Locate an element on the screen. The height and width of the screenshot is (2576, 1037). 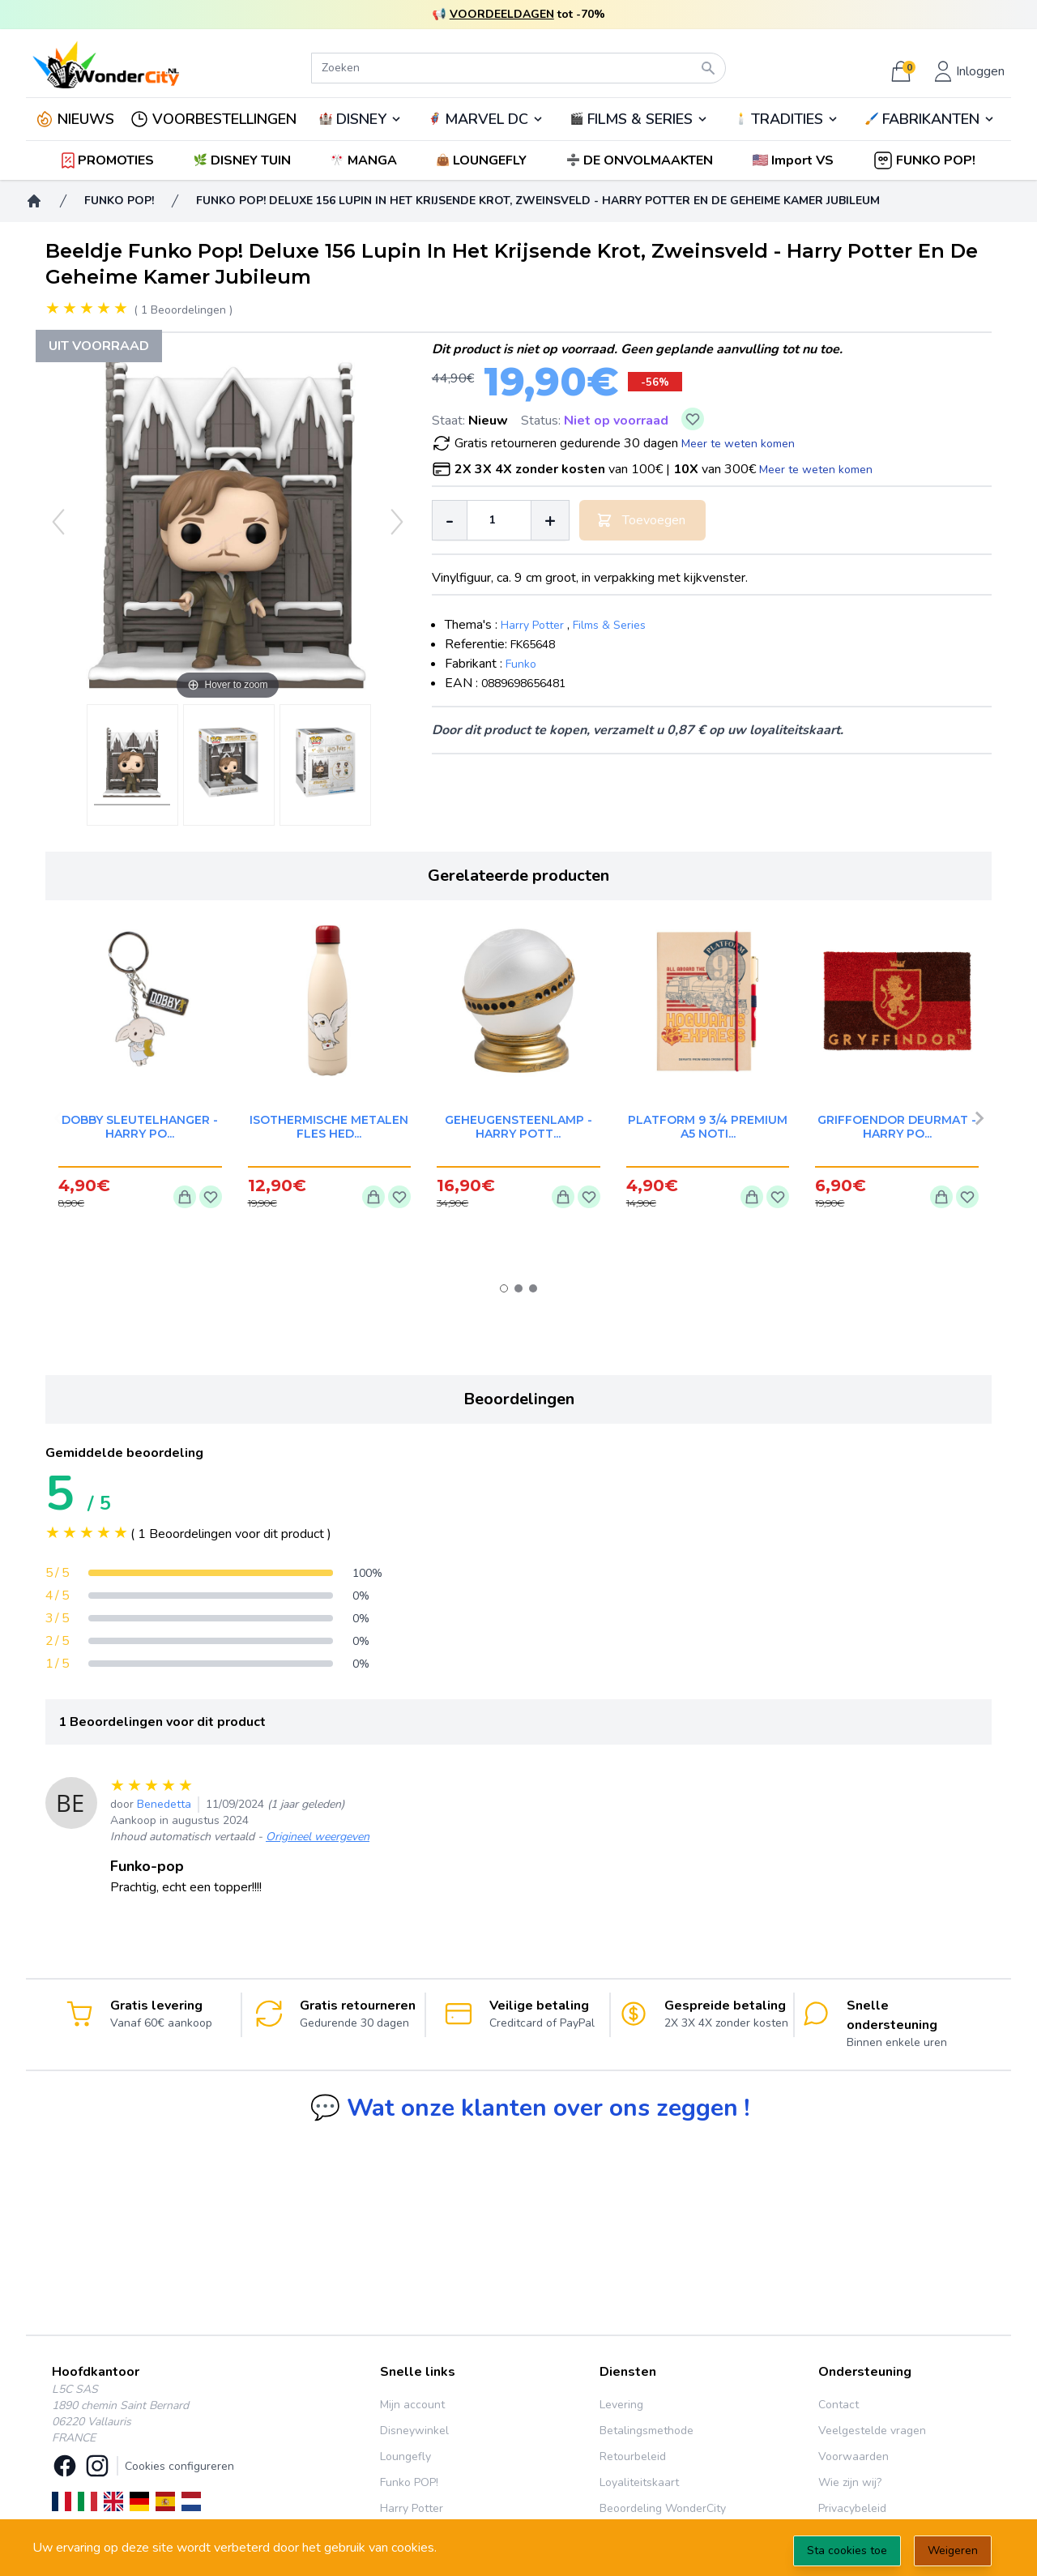
Disneywinkel is located at coordinates (414, 2430).